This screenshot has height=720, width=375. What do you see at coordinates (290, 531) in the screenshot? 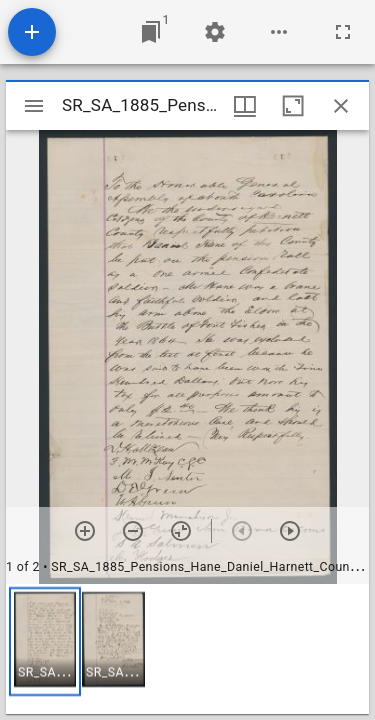
I see `[Next item]` at bounding box center [290, 531].